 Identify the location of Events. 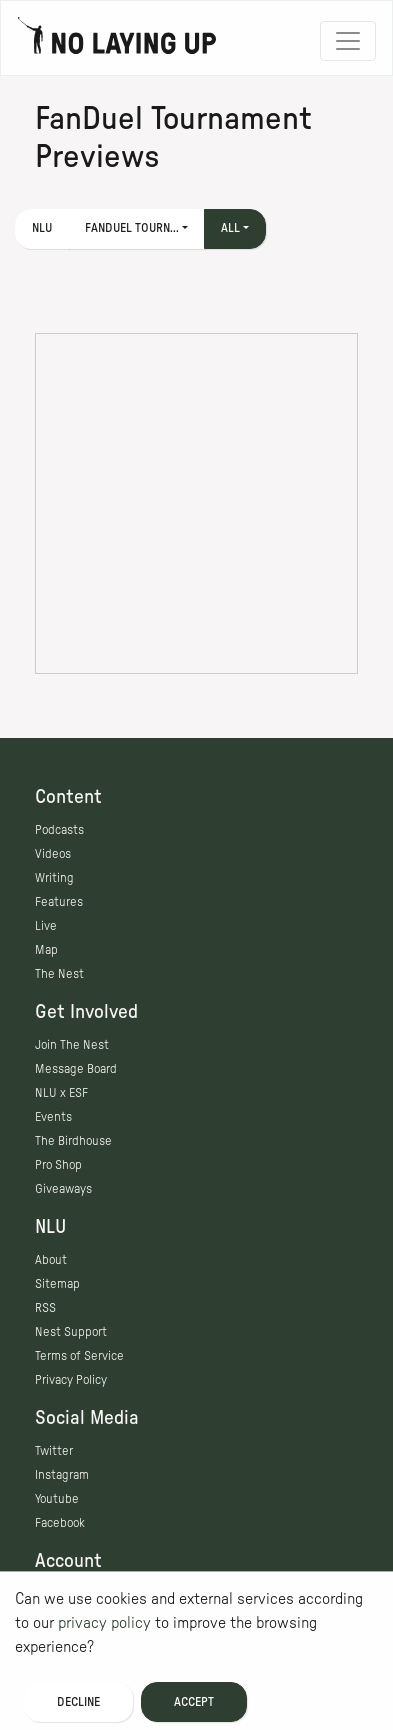
(53, 1117).